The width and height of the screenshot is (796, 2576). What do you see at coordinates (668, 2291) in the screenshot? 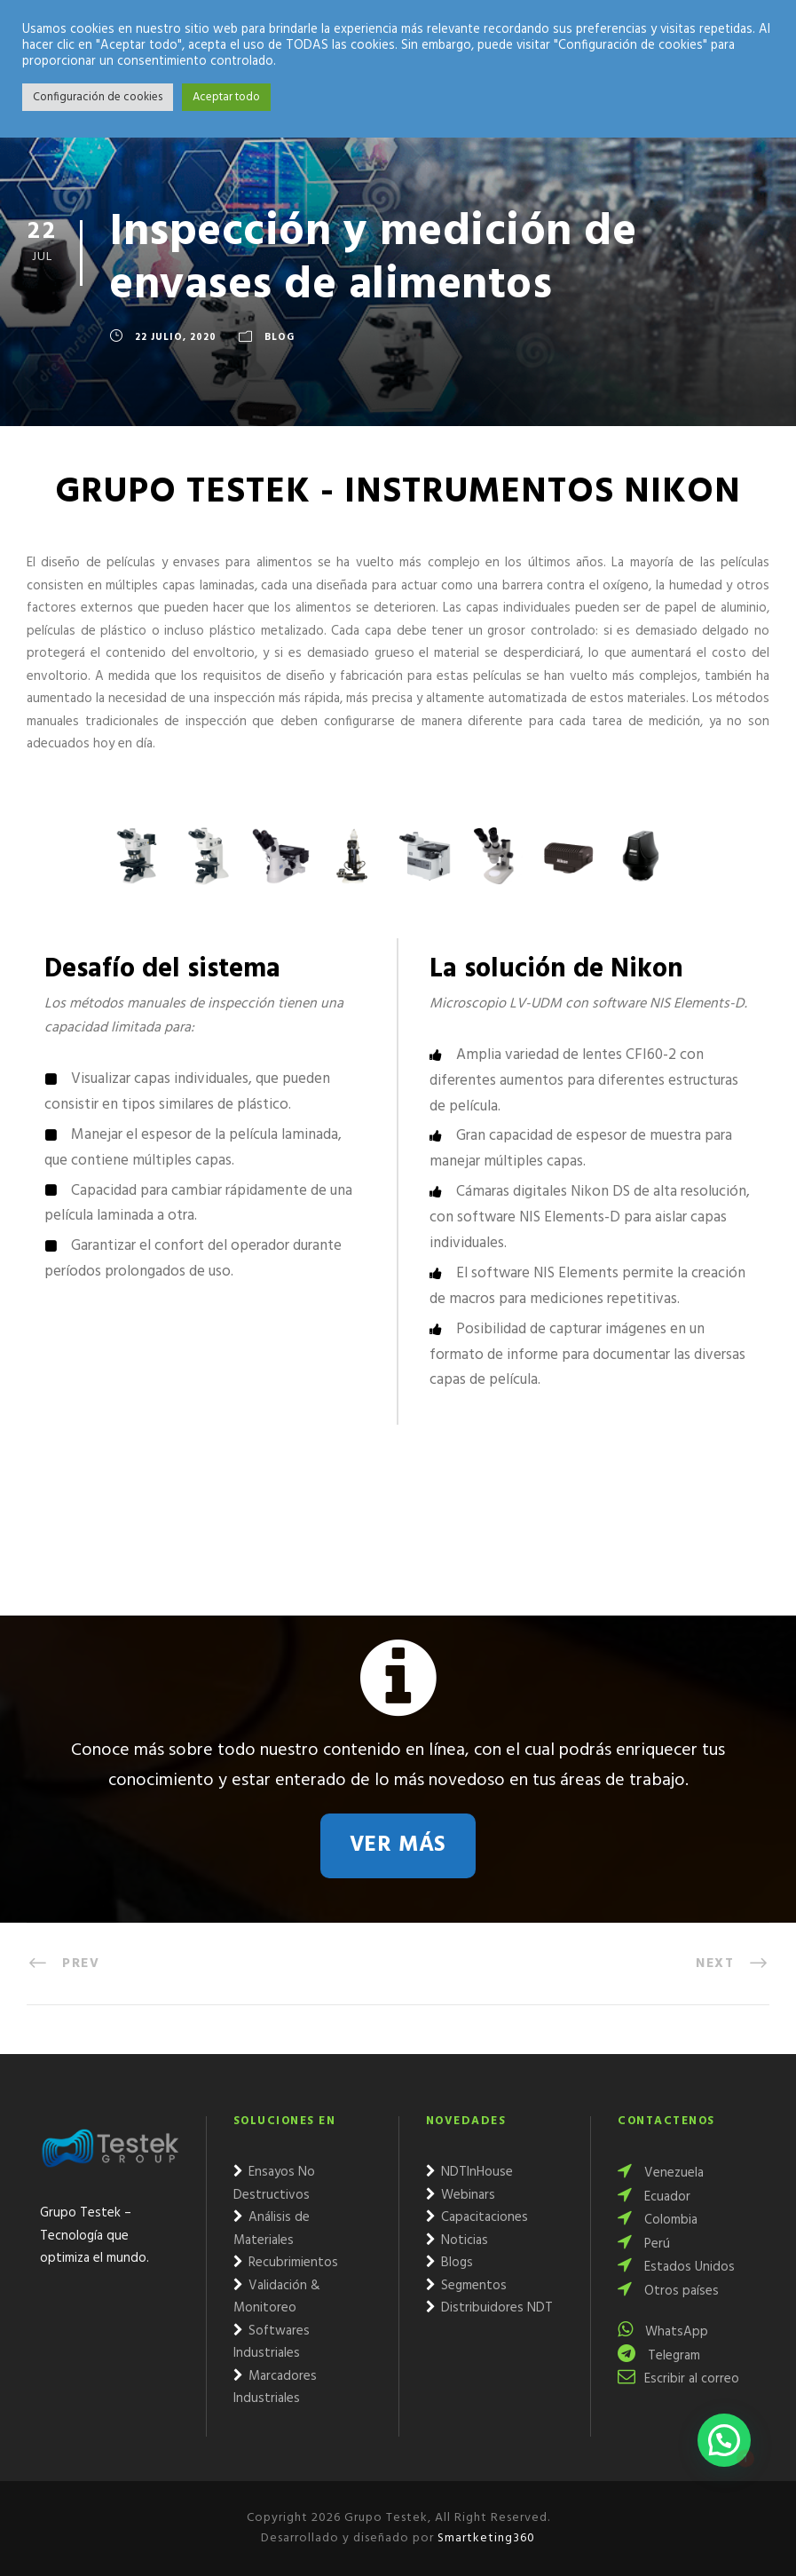
I see `Otros países` at bounding box center [668, 2291].